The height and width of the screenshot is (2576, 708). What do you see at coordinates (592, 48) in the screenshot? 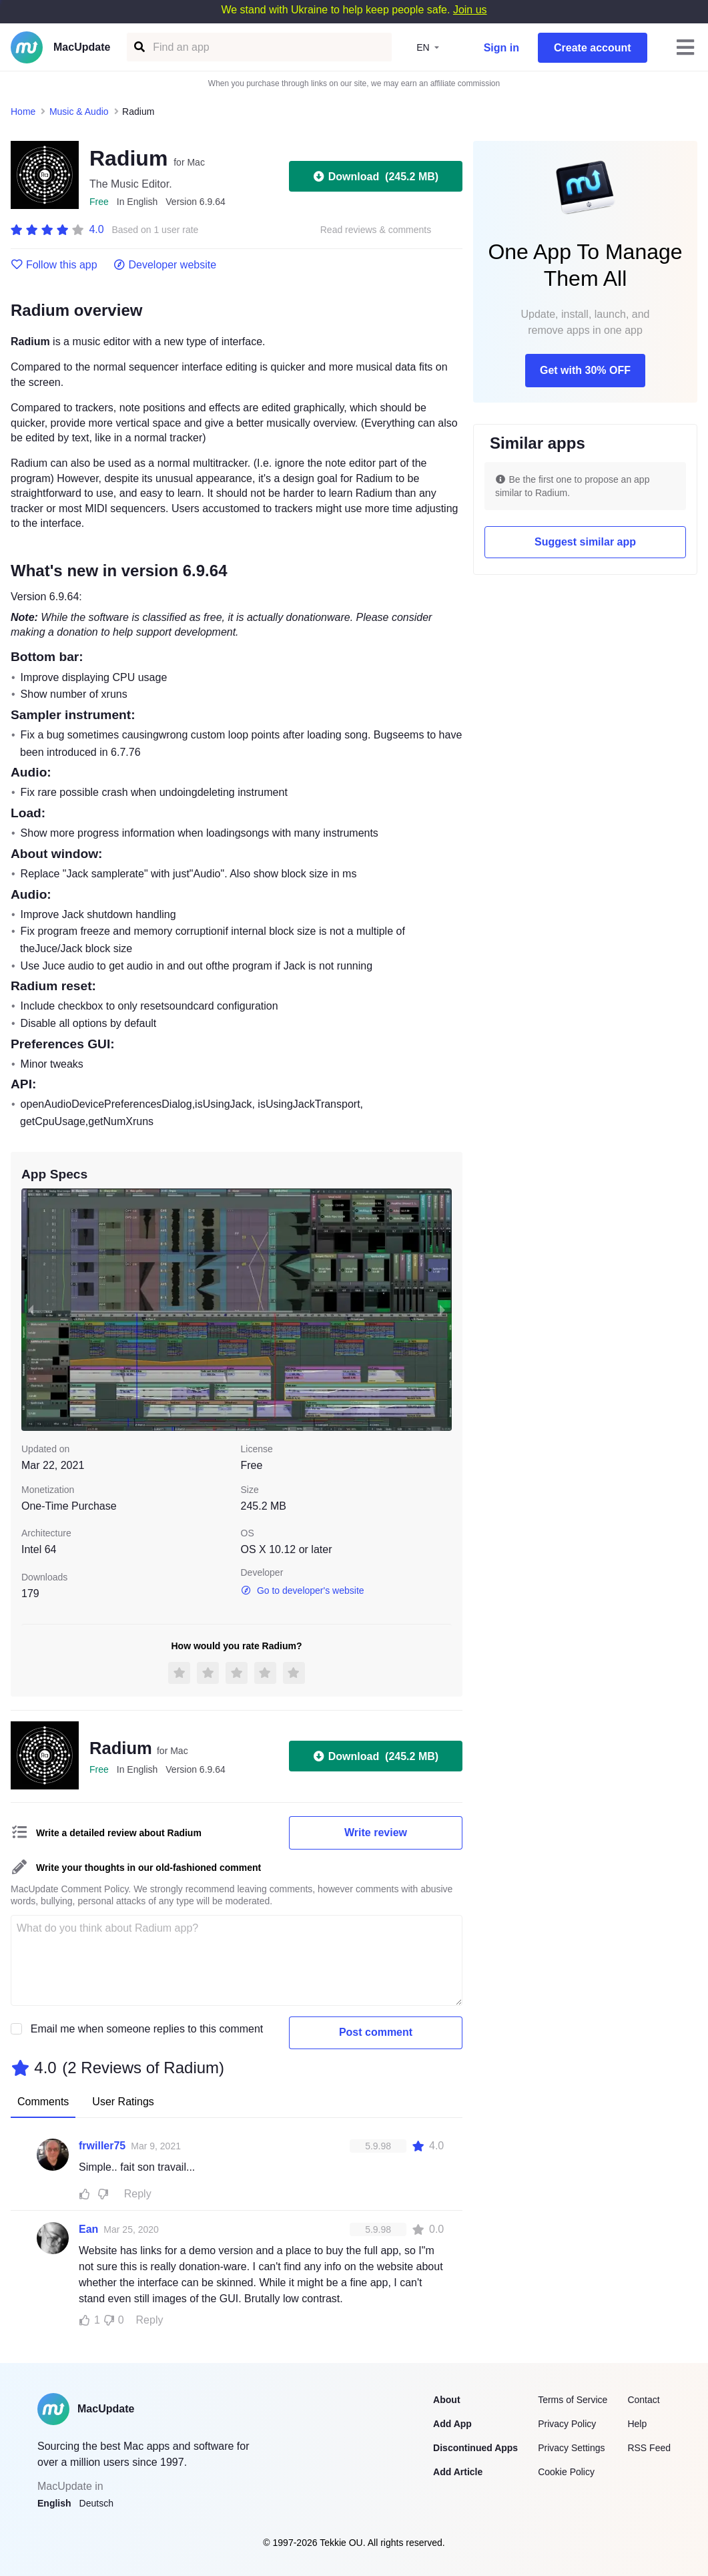
I see `Create account` at bounding box center [592, 48].